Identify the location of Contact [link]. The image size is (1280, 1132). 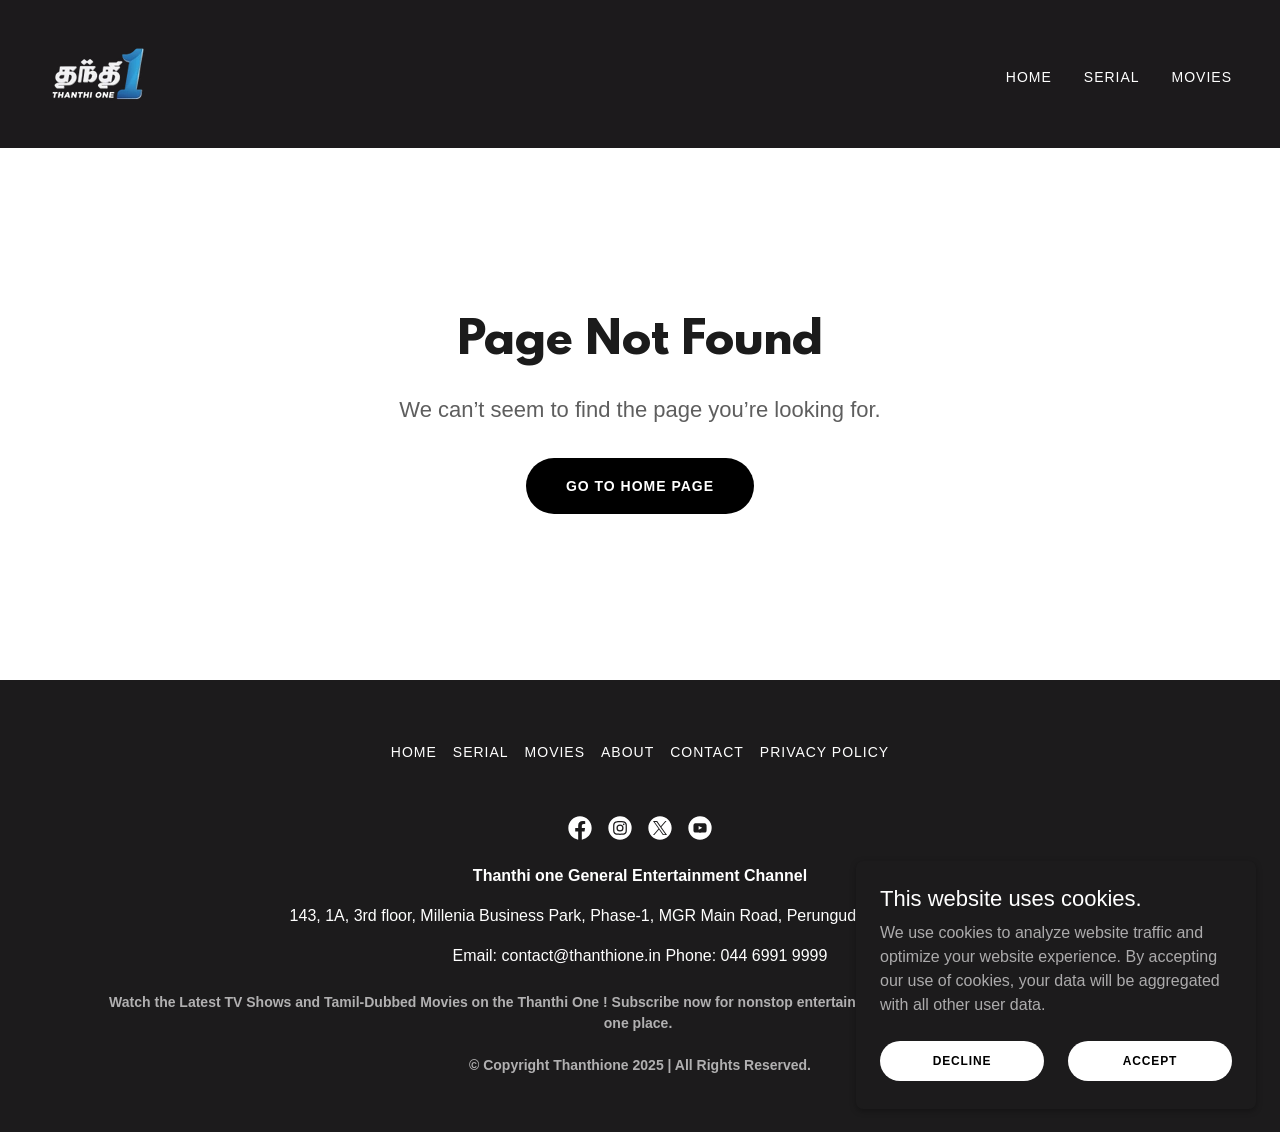
(707, 752).